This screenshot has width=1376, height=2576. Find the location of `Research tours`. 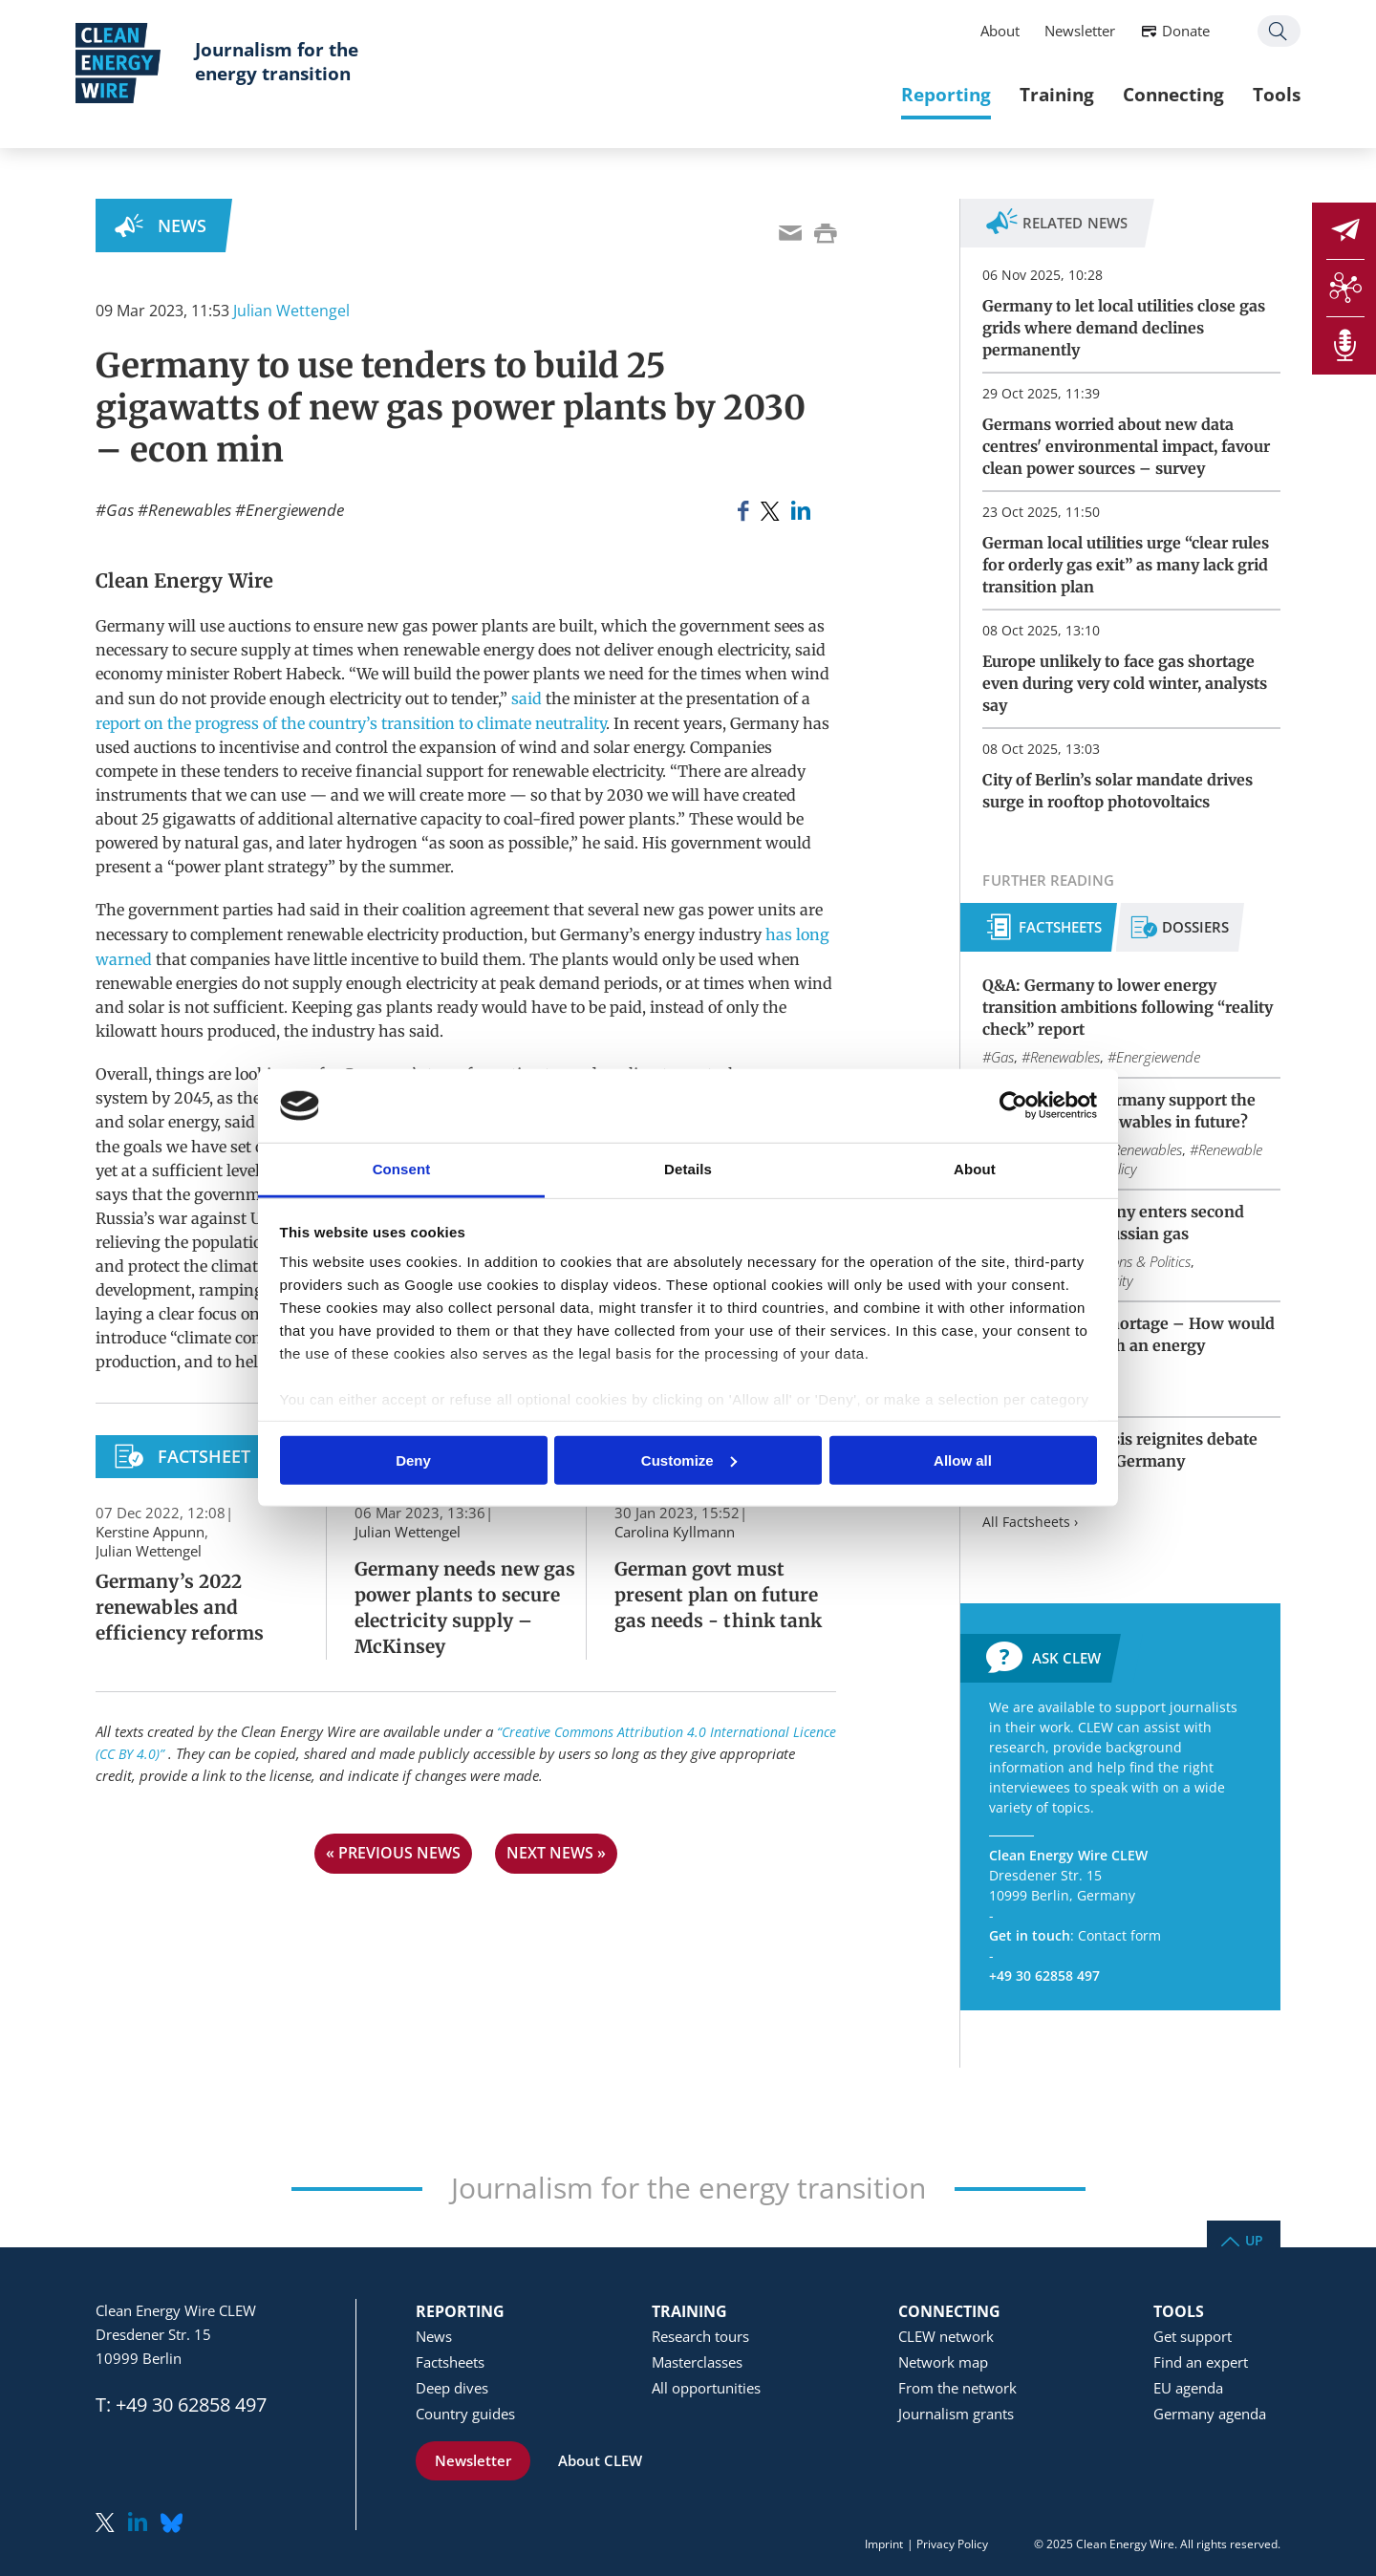

Research tours is located at coordinates (700, 2336).